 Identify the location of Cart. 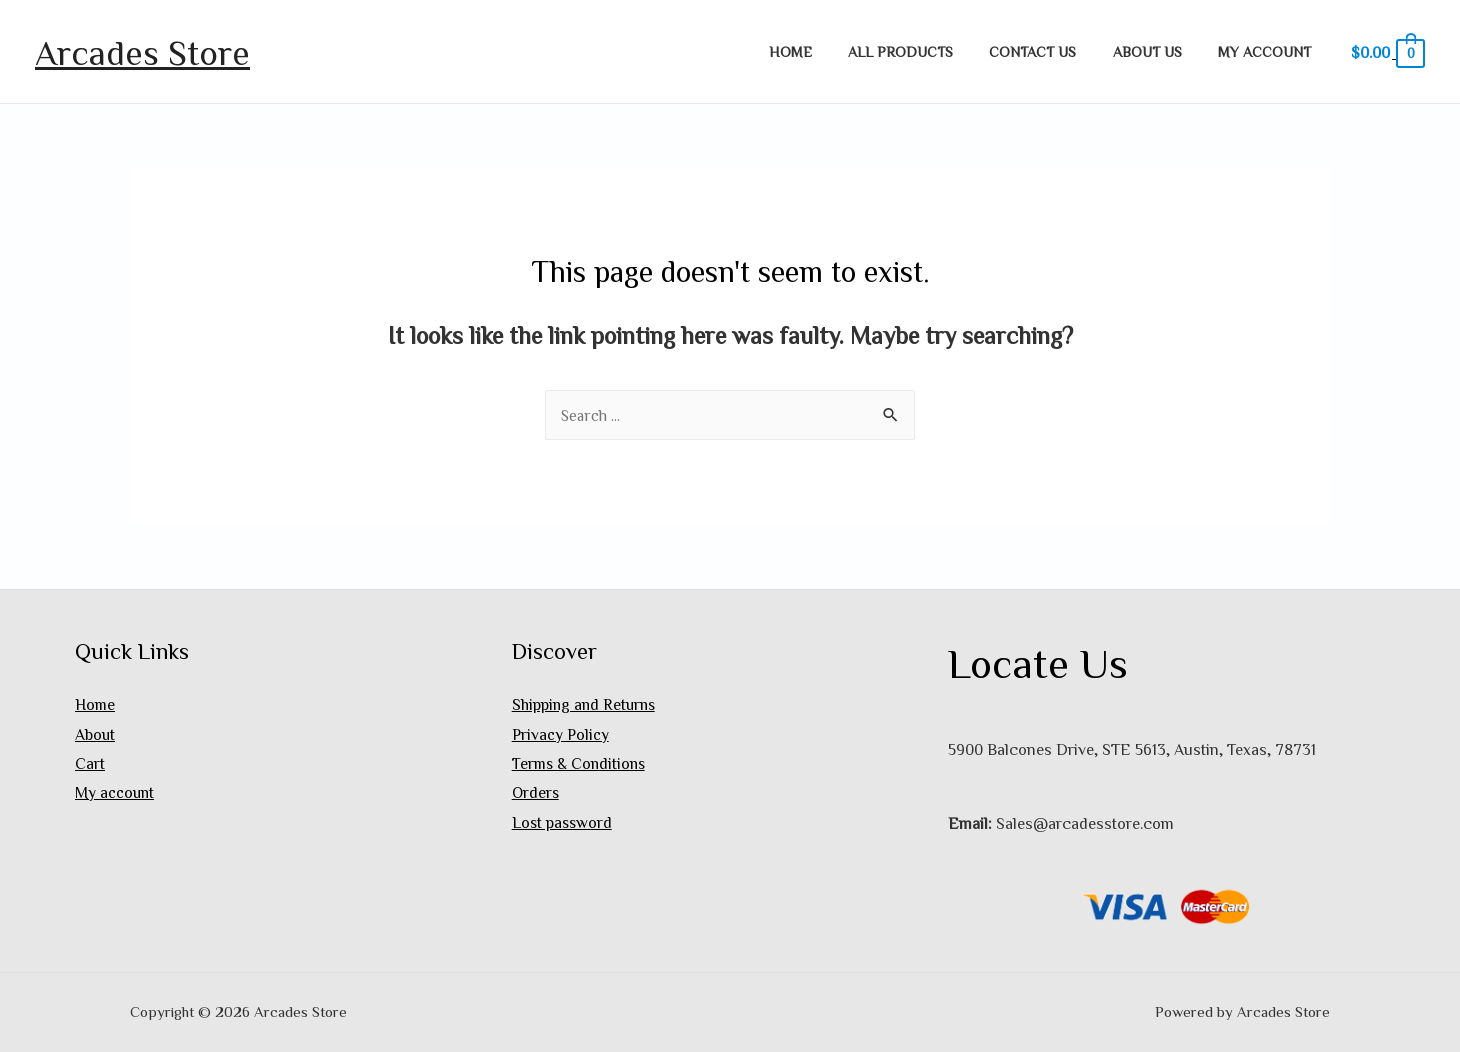
(90, 764).